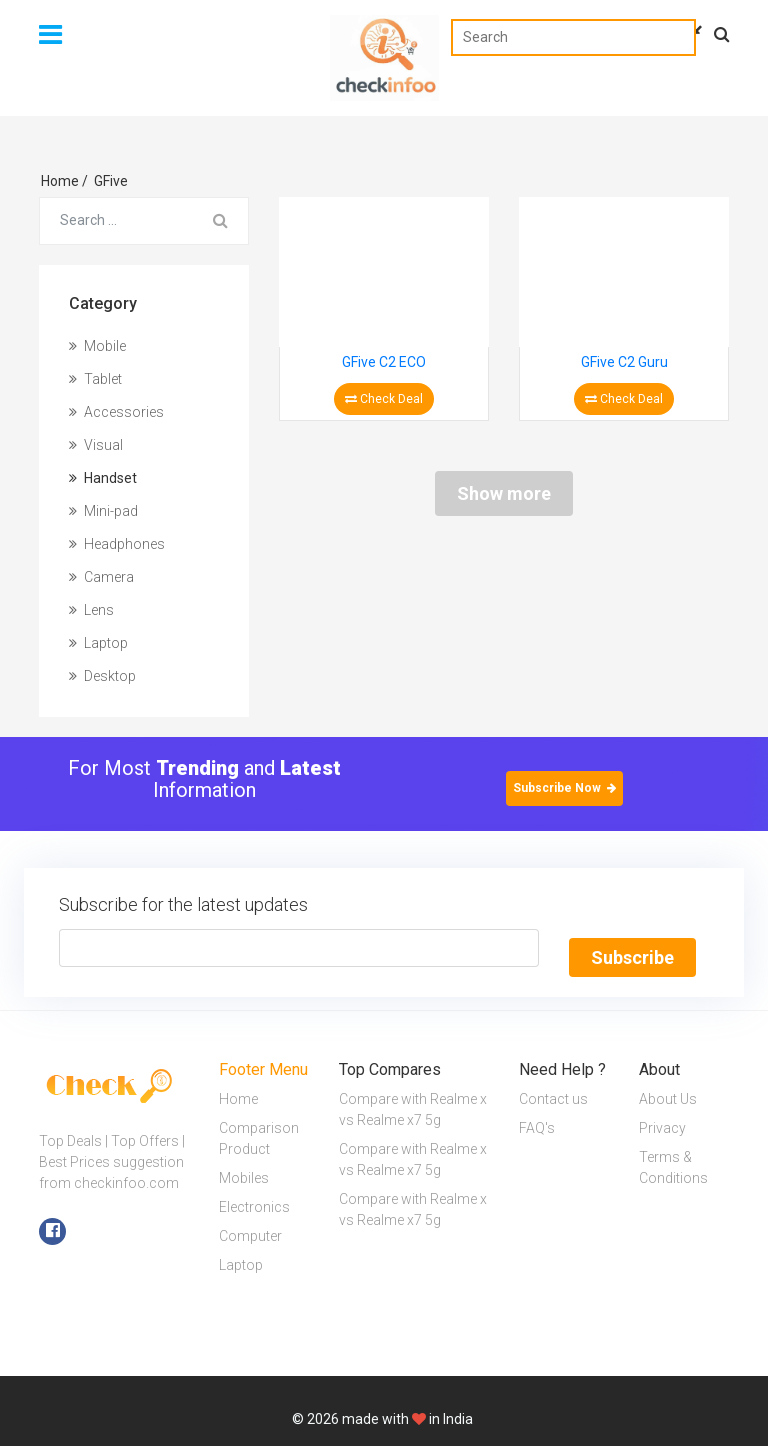 The height and width of the screenshot is (1446, 768). Describe the element at coordinates (244, 1169) in the screenshot. I see `Mobiles` at that location.